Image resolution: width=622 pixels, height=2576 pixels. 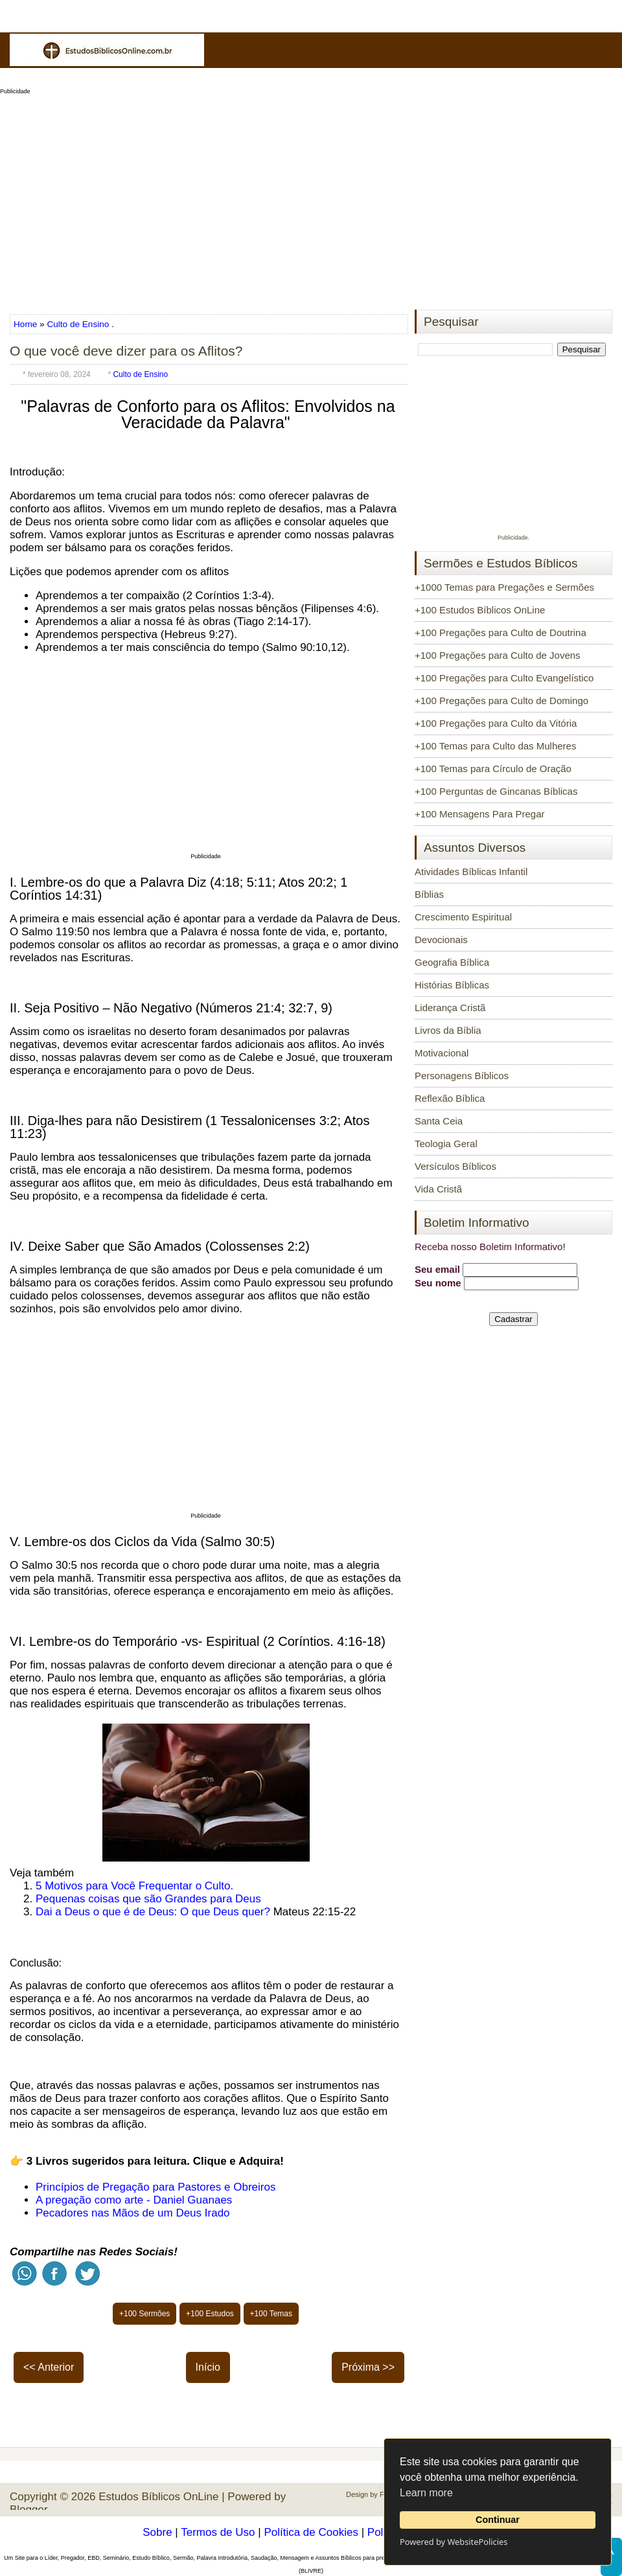 I want to click on Devocionais, so click(x=441, y=939).